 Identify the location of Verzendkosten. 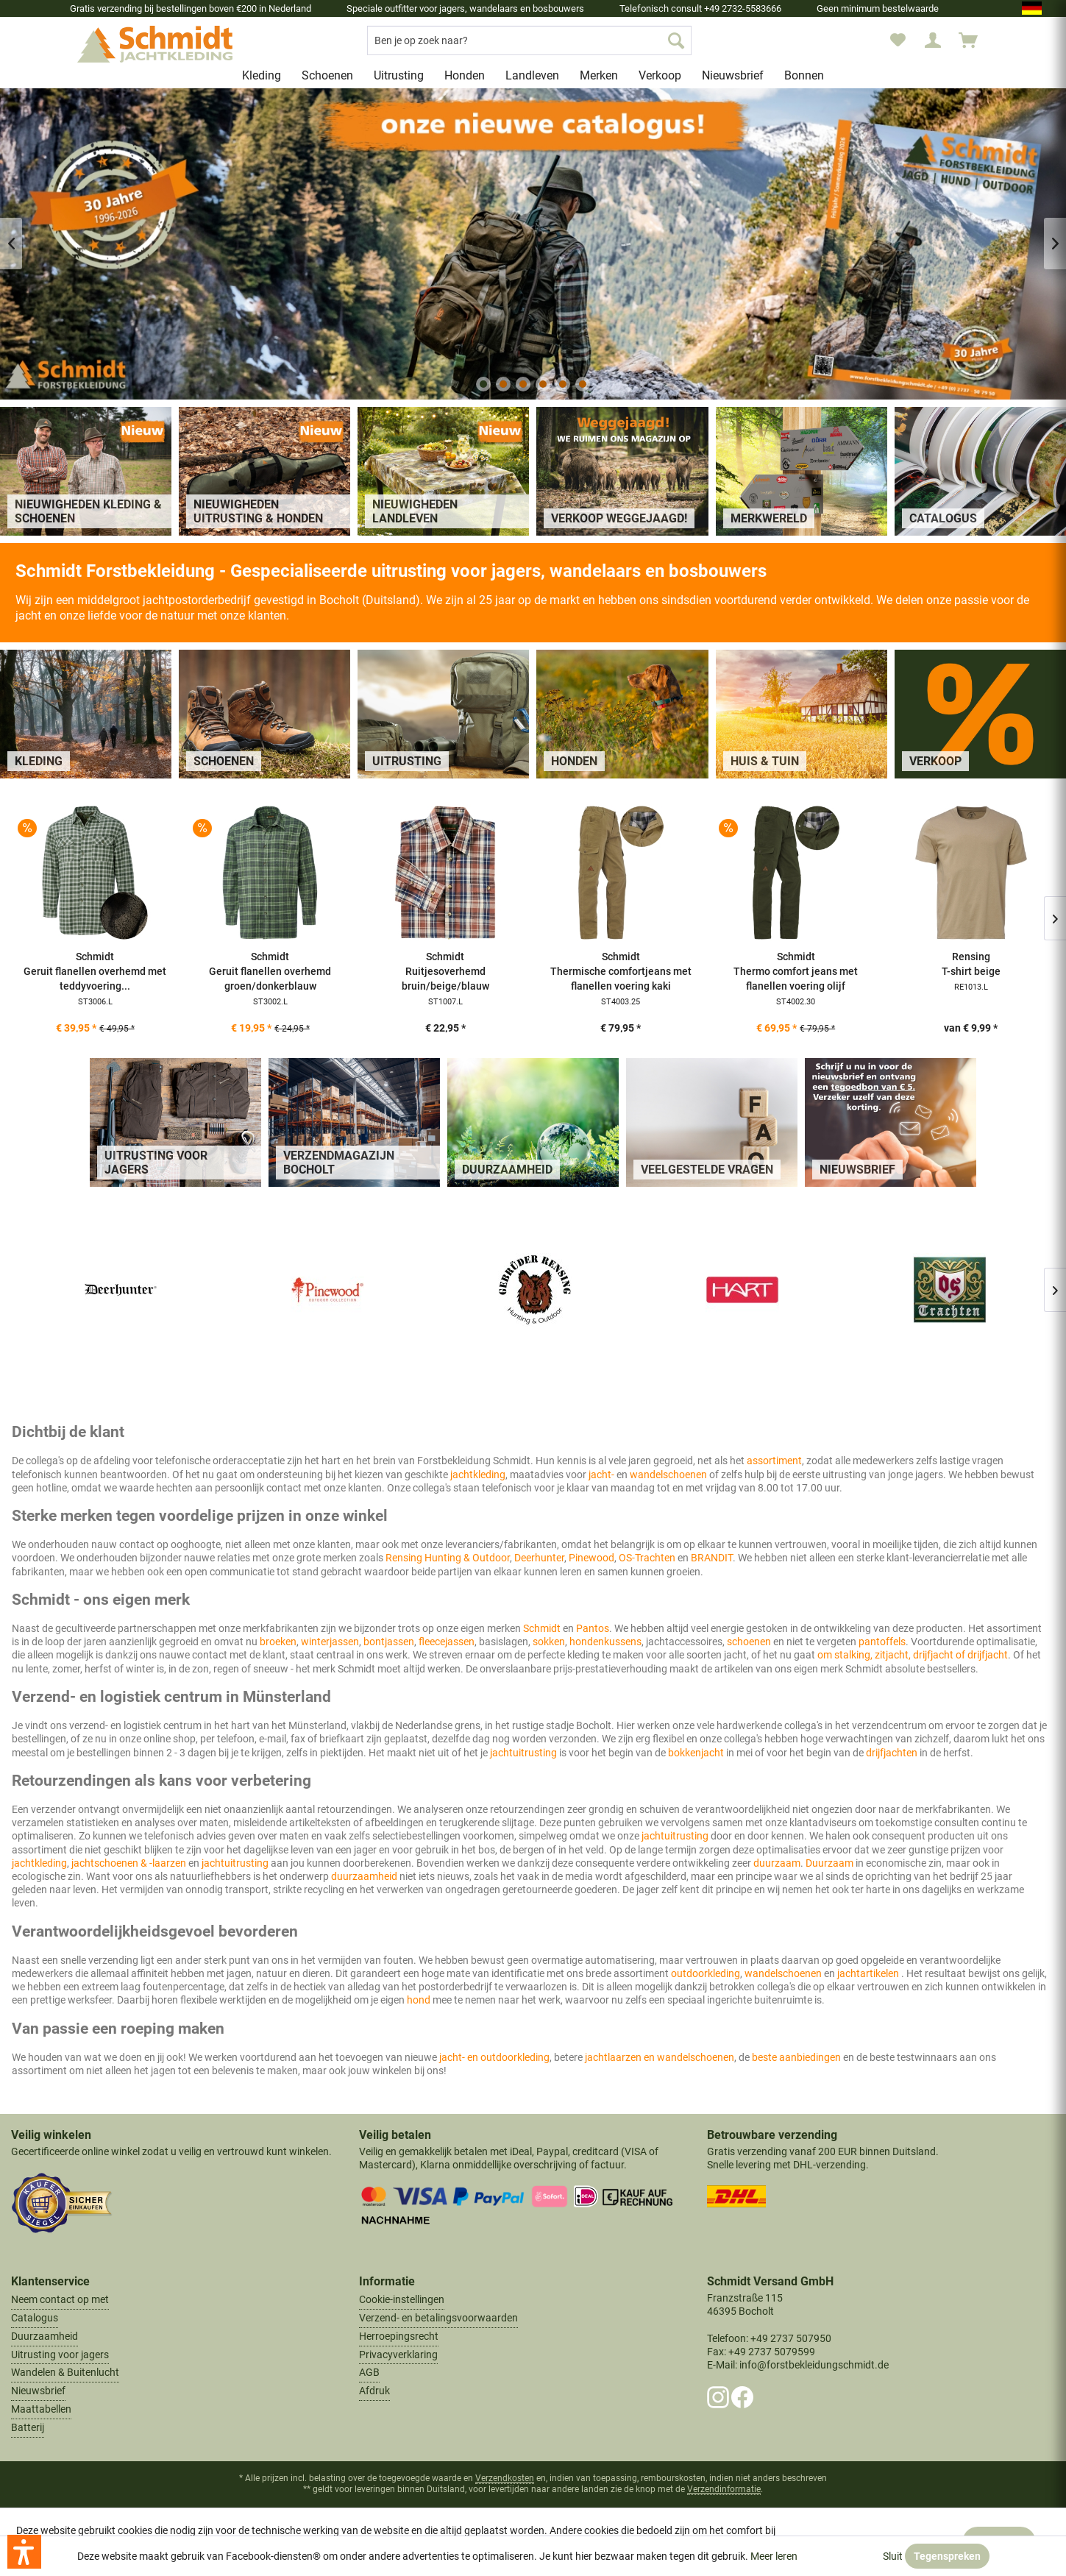
(504, 2478).